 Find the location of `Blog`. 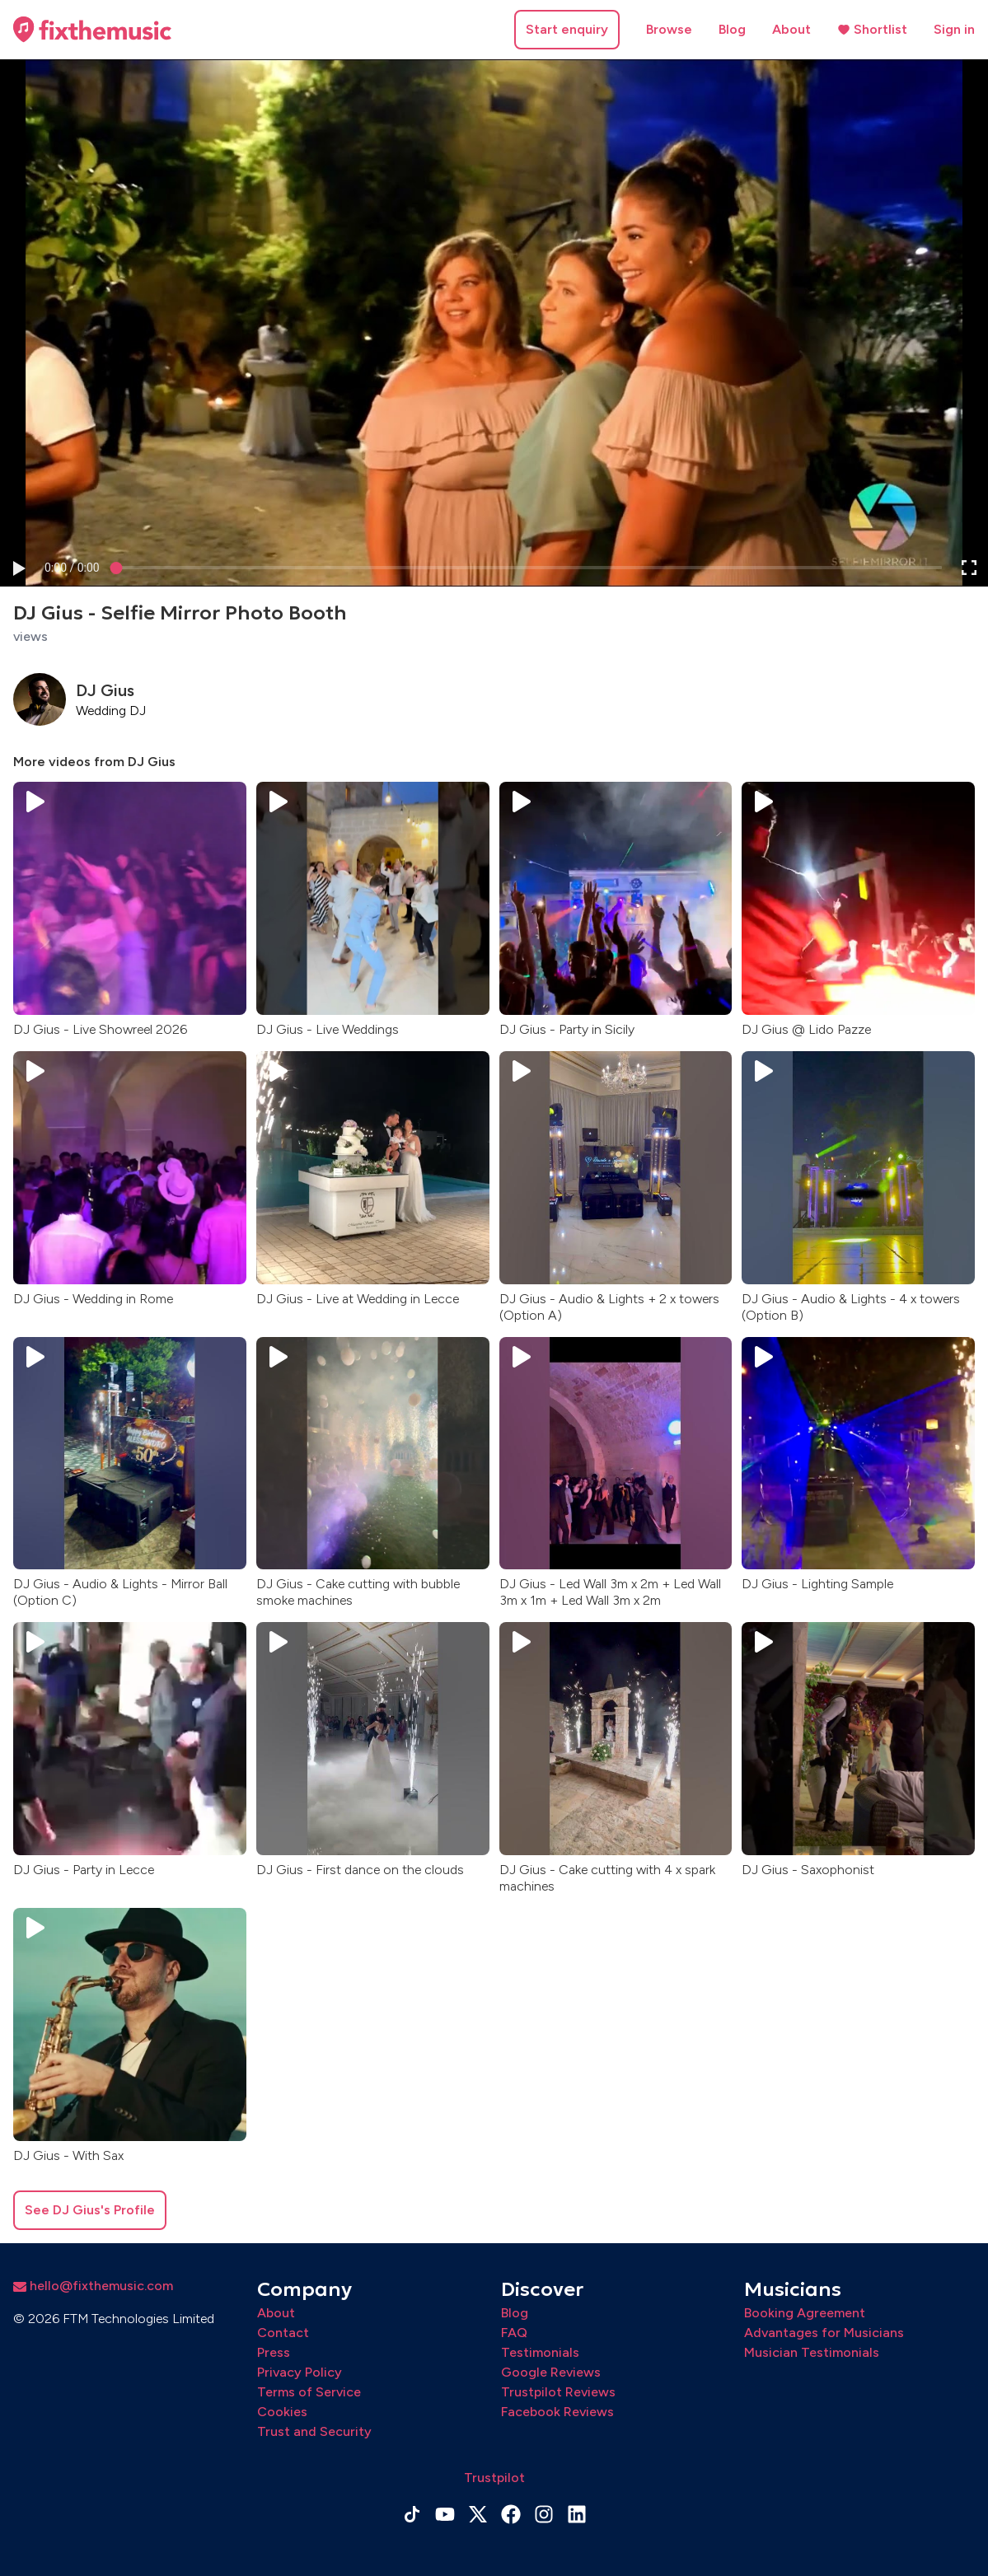

Blog is located at coordinates (732, 29).